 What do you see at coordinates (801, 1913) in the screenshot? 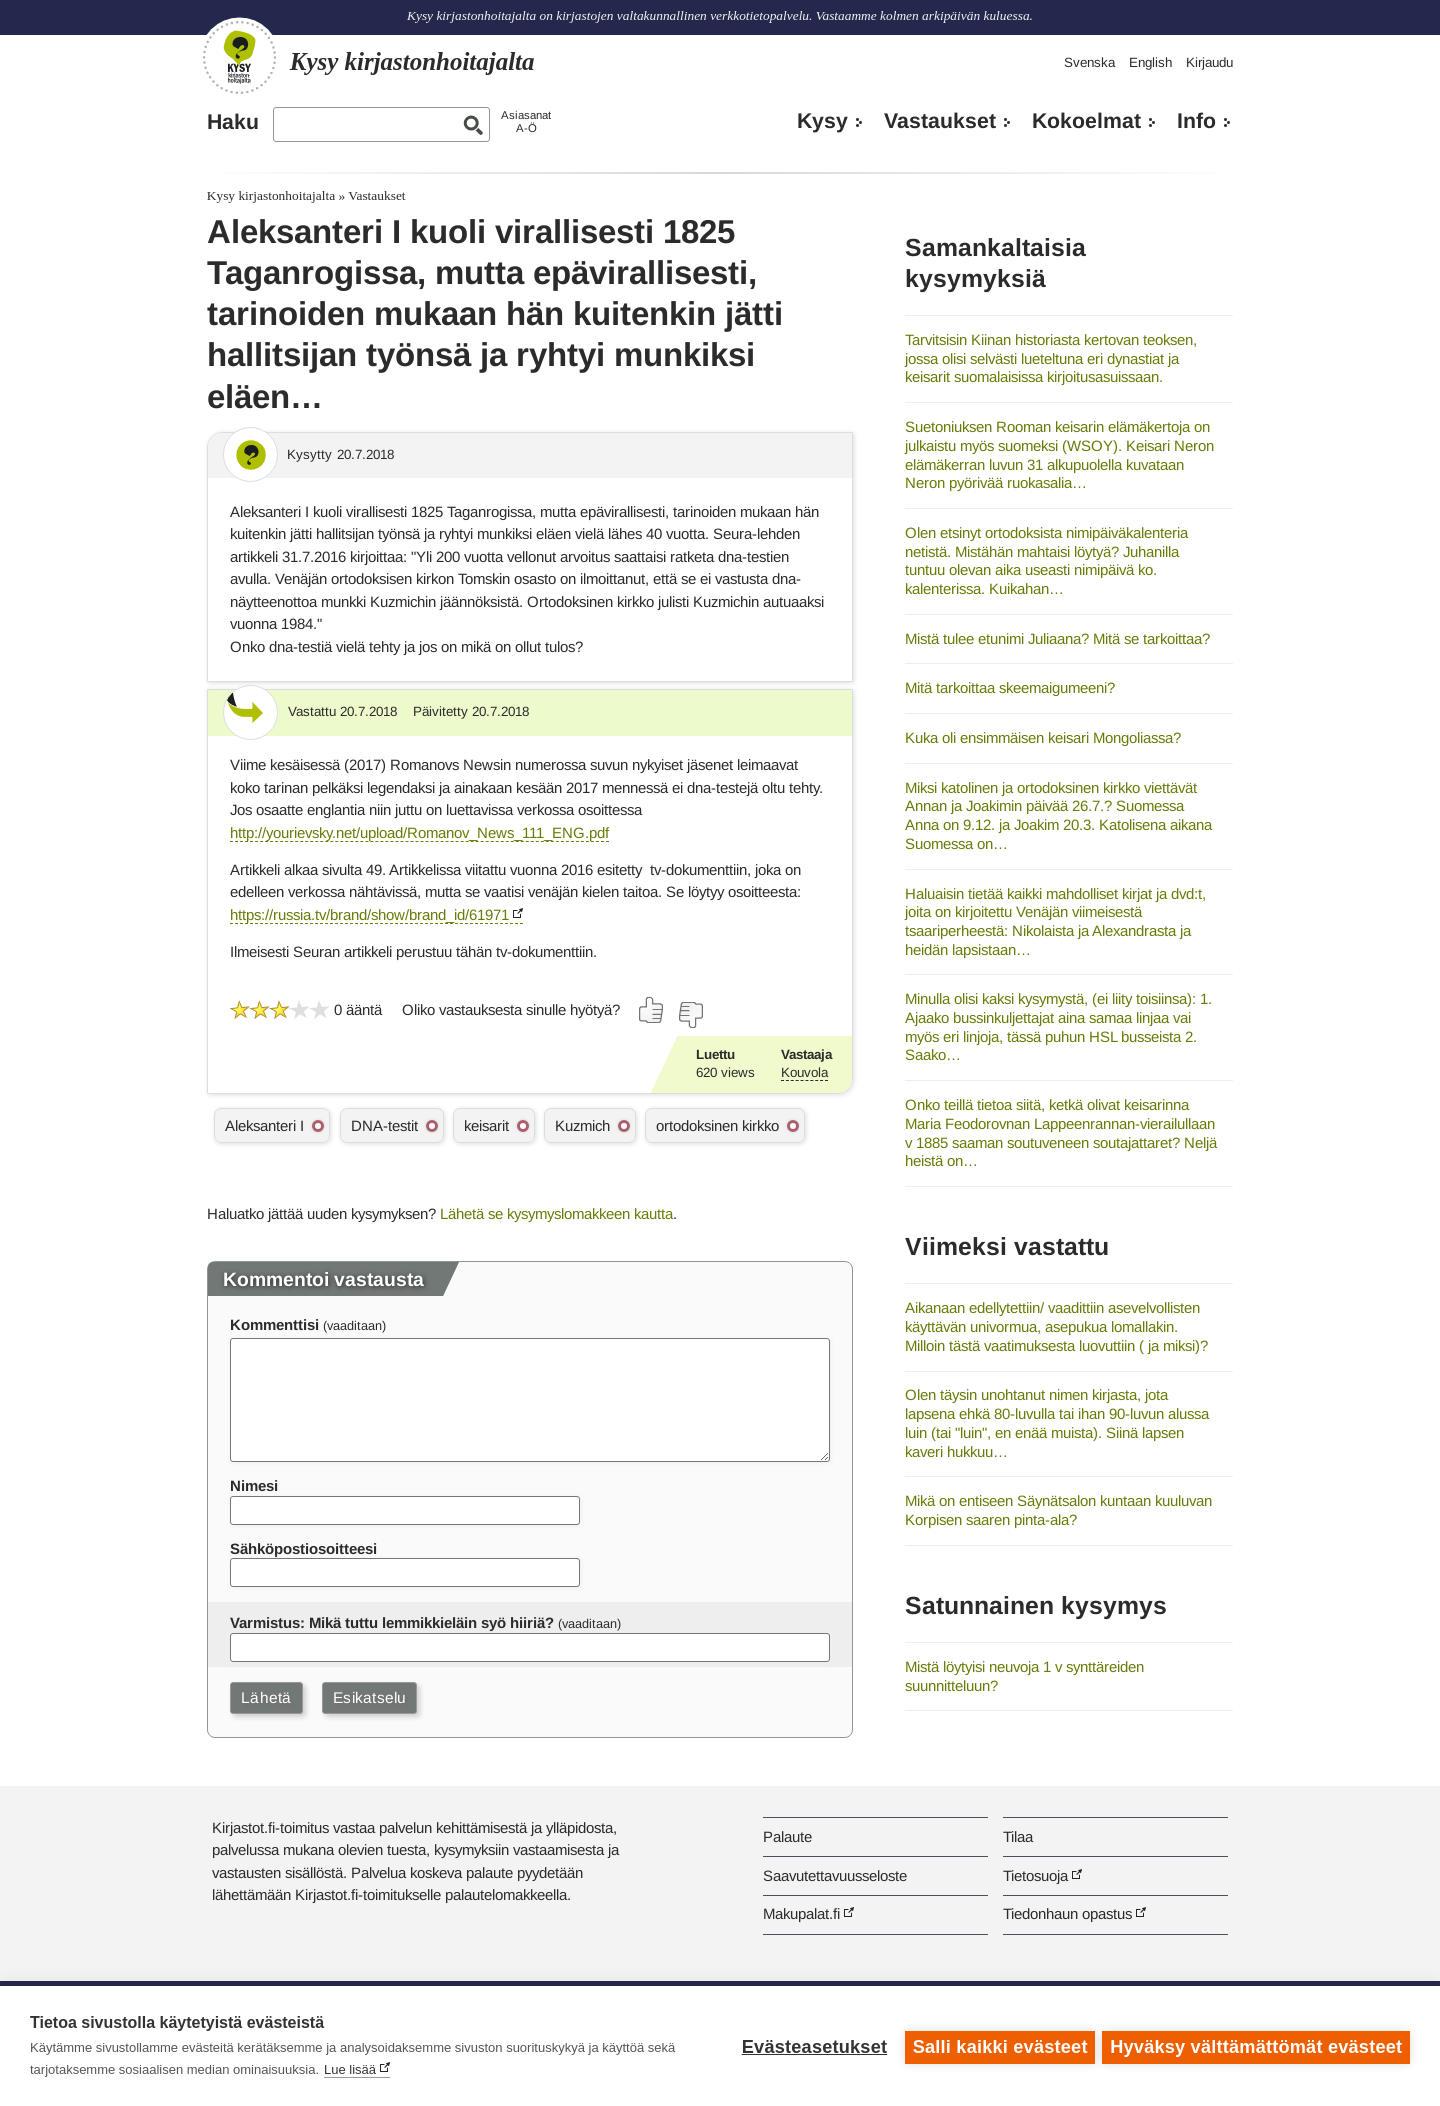
I see `Makupalat.fi` at bounding box center [801, 1913].